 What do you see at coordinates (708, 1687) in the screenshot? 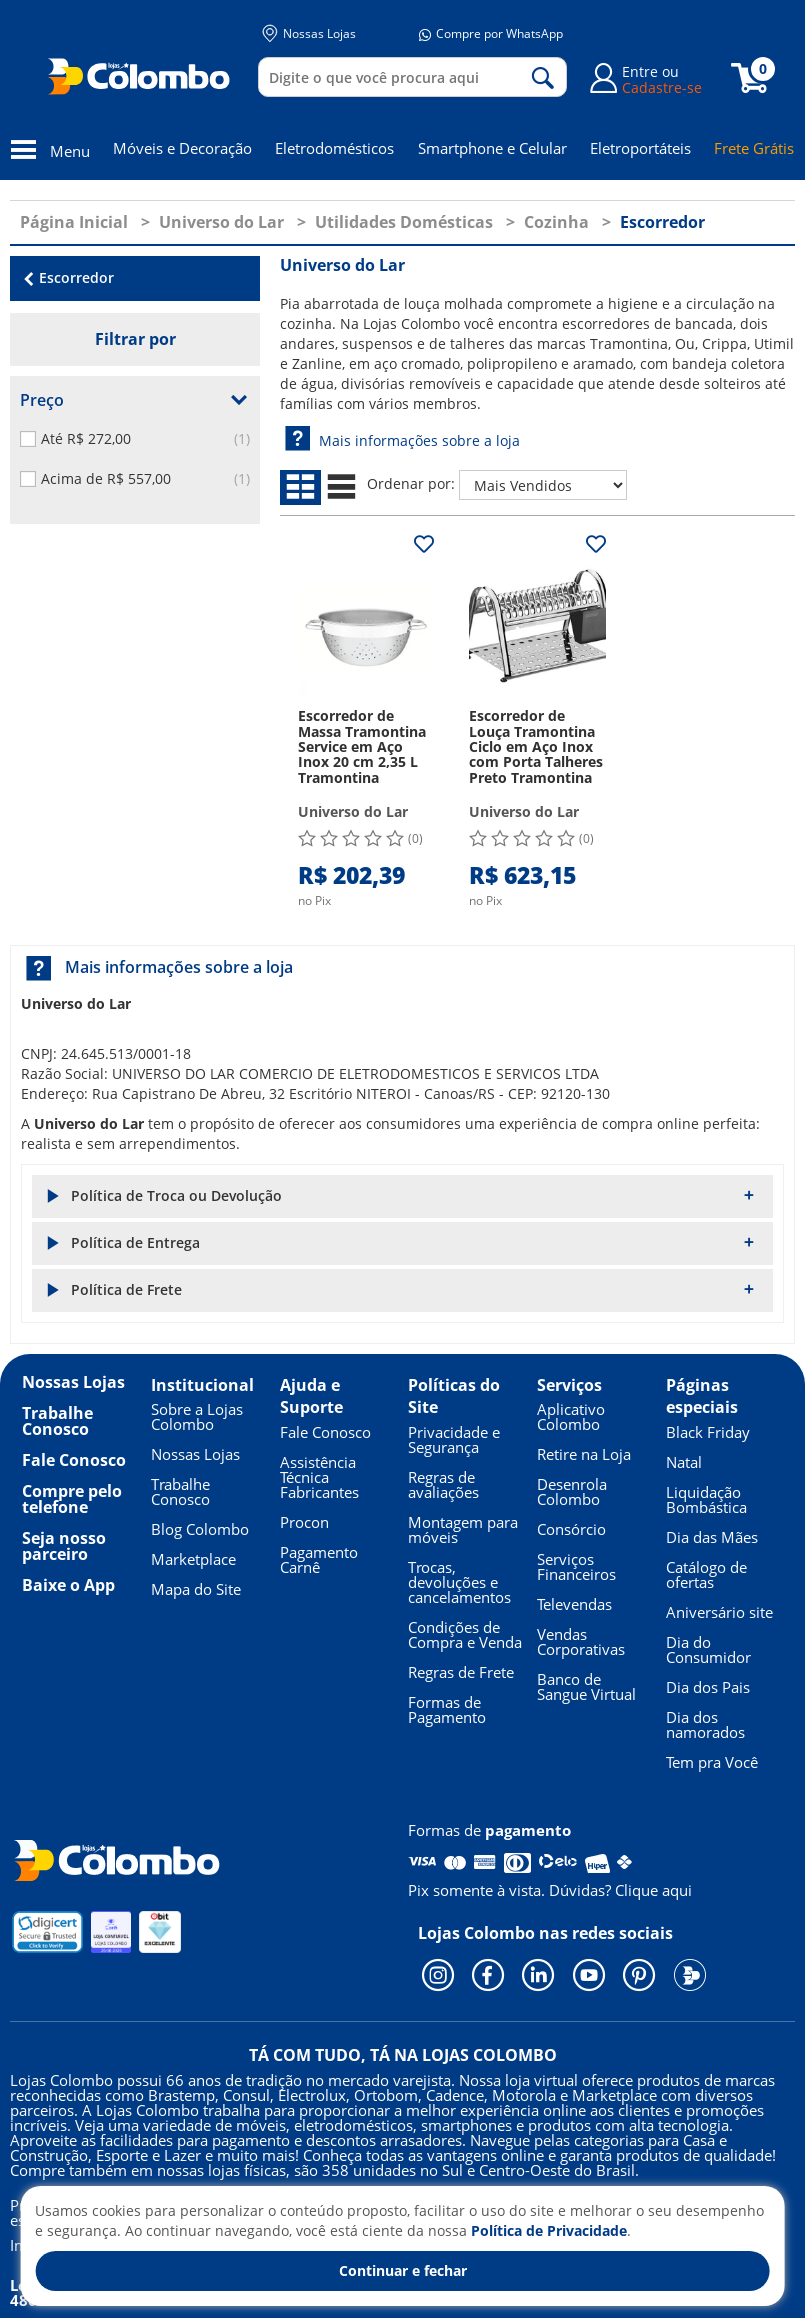
I see `Dia dos Pais` at bounding box center [708, 1687].